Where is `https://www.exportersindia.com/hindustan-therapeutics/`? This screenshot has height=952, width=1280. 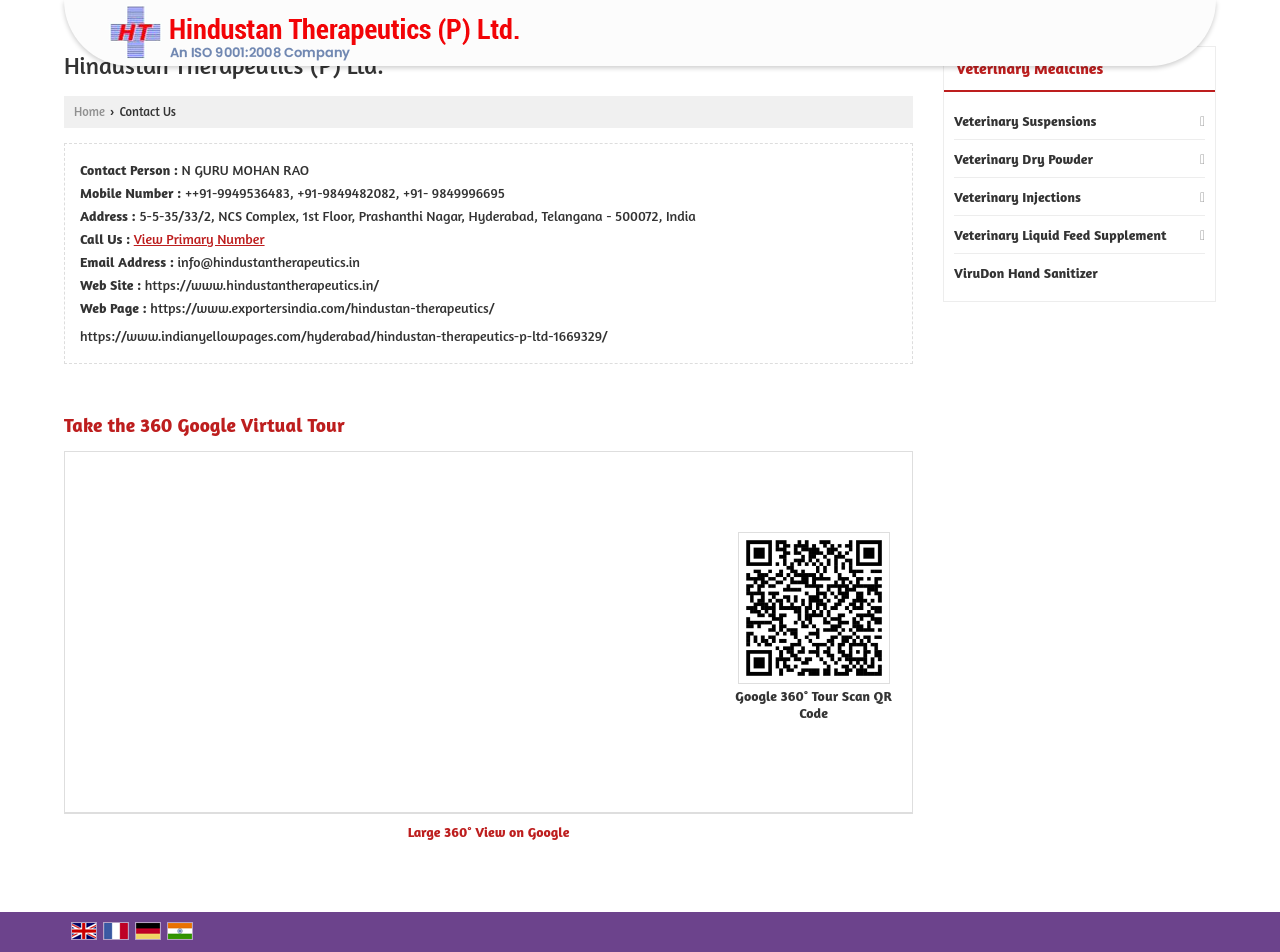
https://www.exportersindia.com/hindustan-therapeutics/ is located at coordinates (322, 307).